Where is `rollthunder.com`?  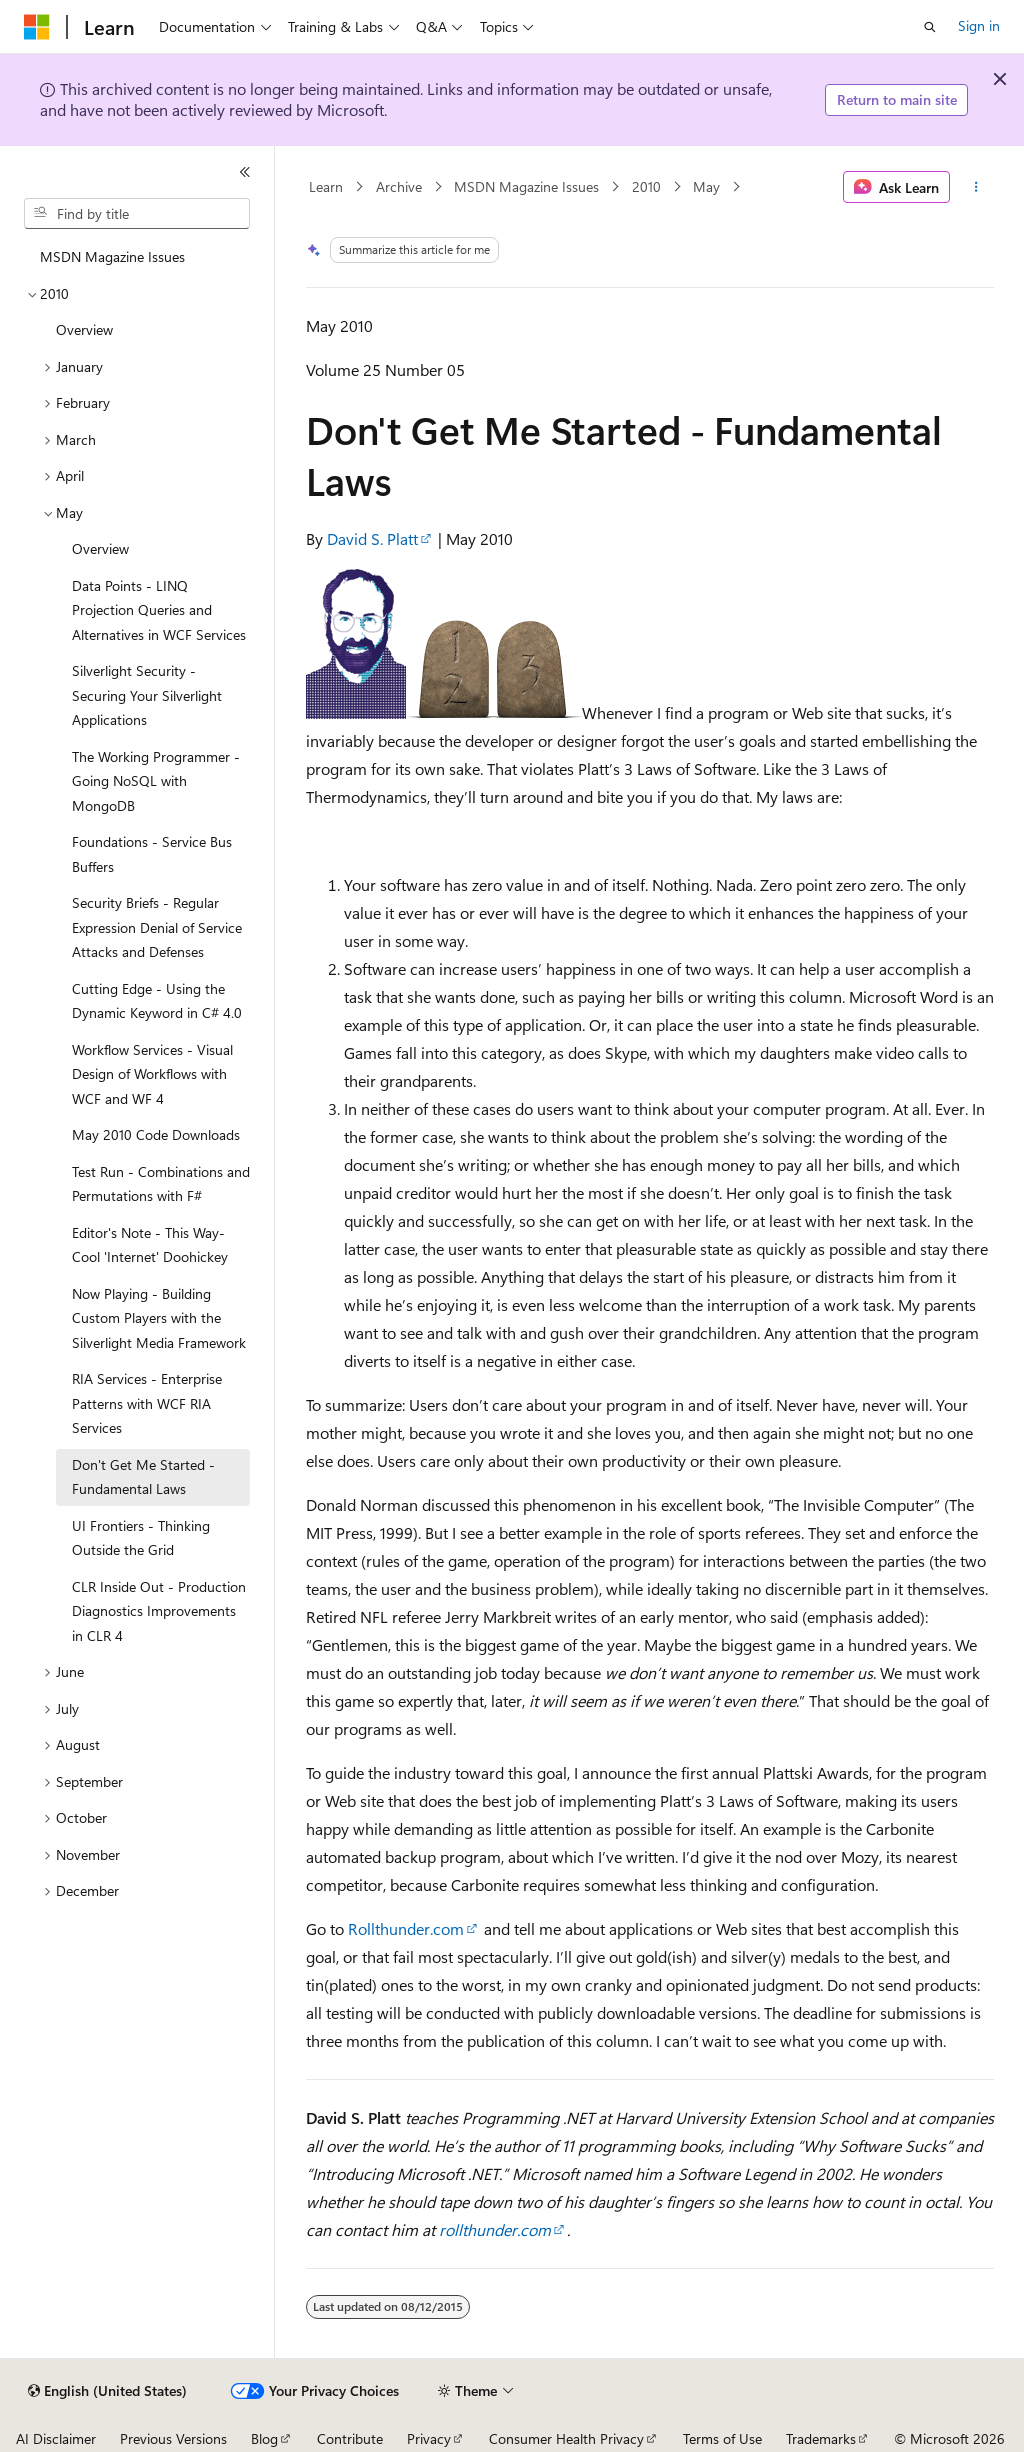 rollthunder.com is located at coordinates (495, 2229).